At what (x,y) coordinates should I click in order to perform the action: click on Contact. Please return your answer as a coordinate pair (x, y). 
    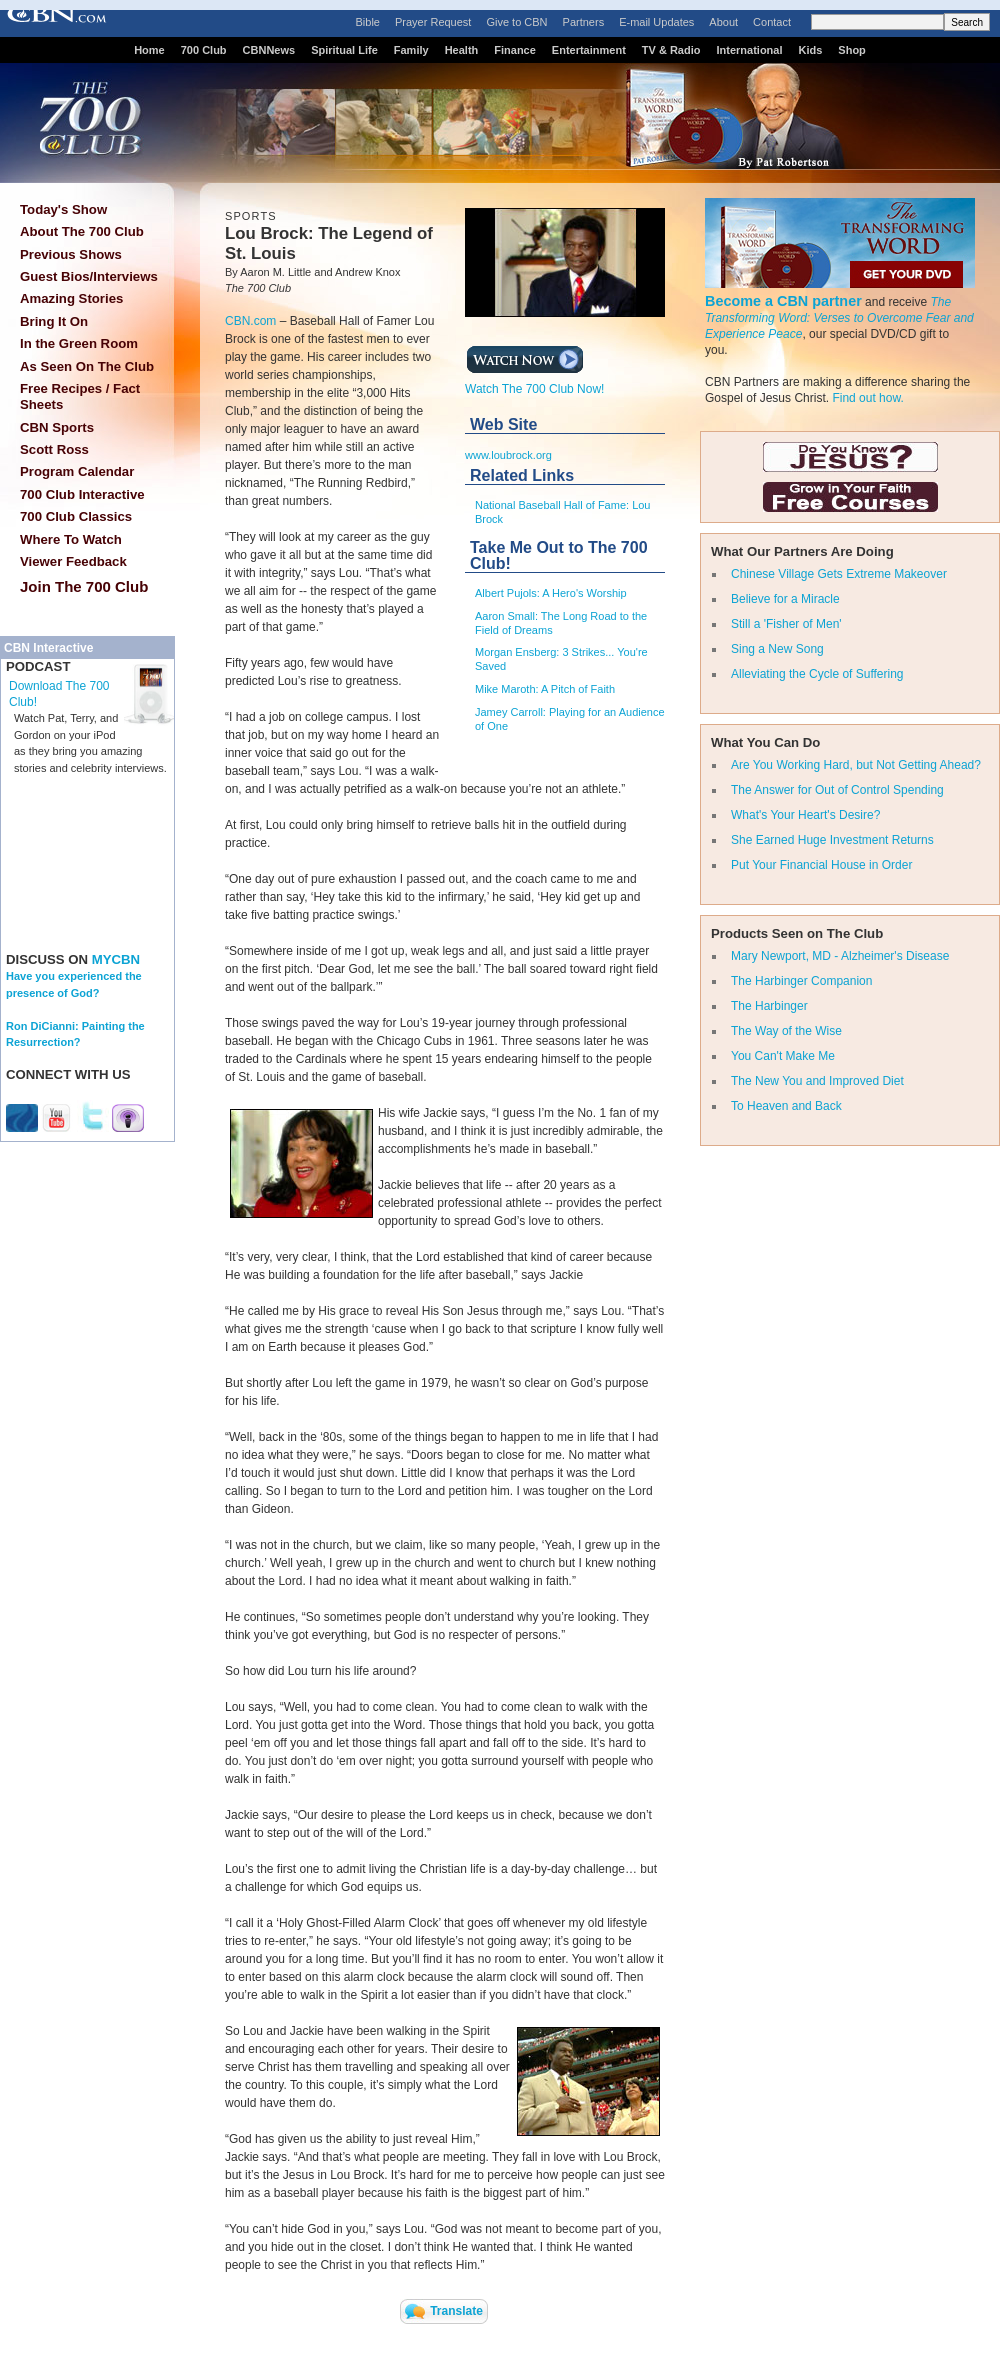
    Looking at the image, I should click on (772, 22).